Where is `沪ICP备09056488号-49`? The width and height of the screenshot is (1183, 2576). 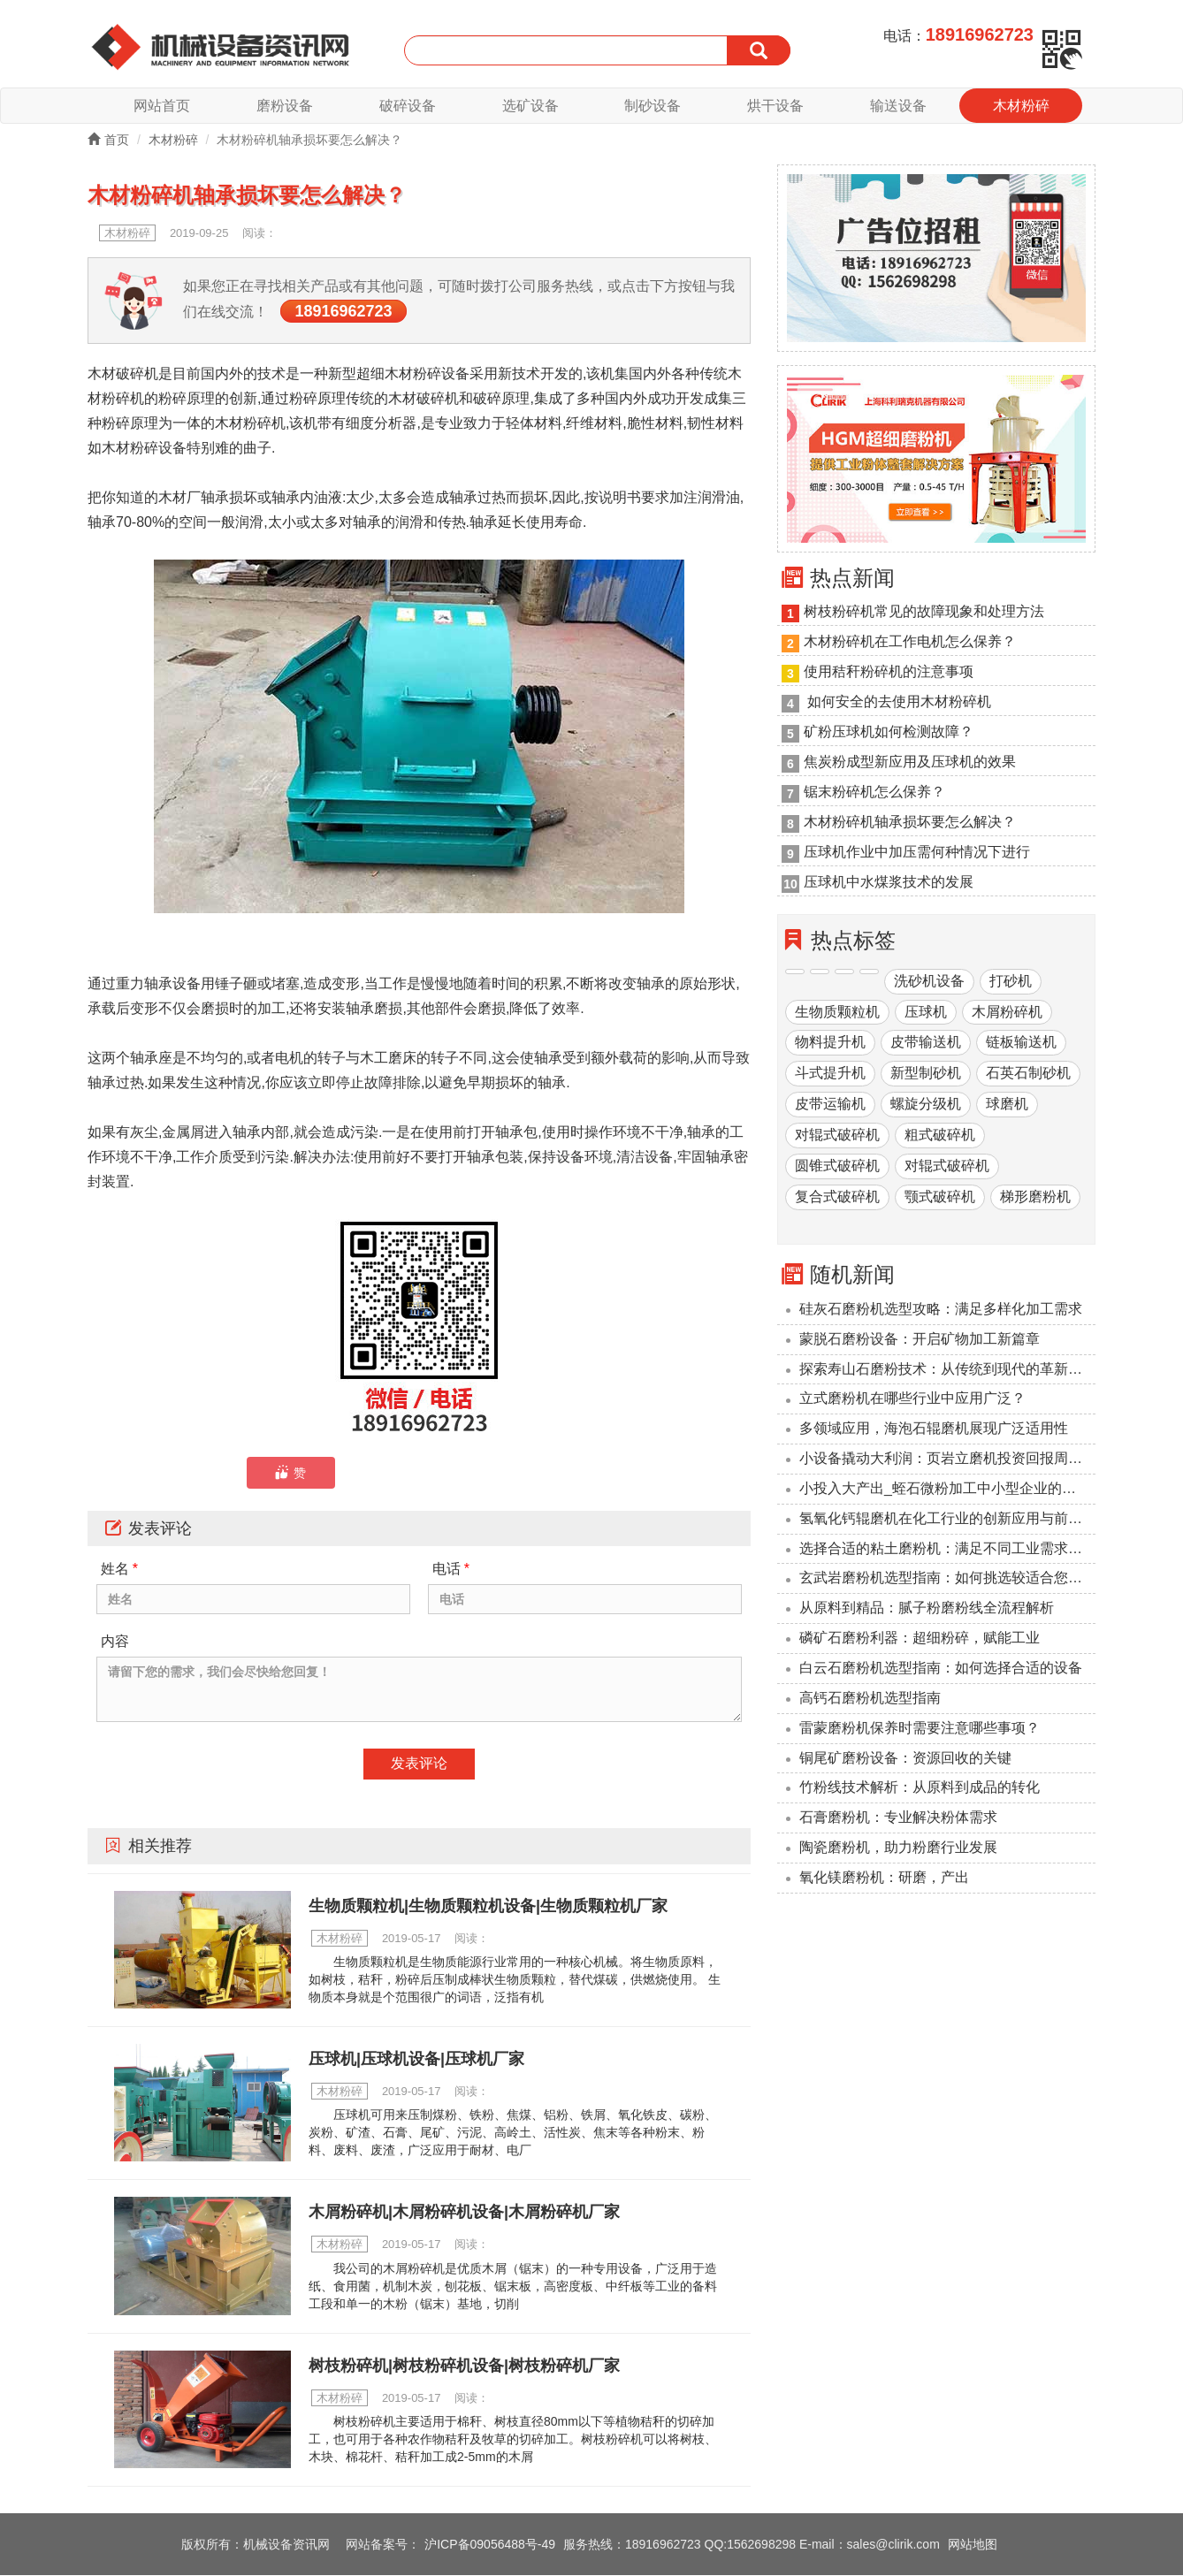
沪ICP备09056488号-49 is located at coordinates (489, 2545).